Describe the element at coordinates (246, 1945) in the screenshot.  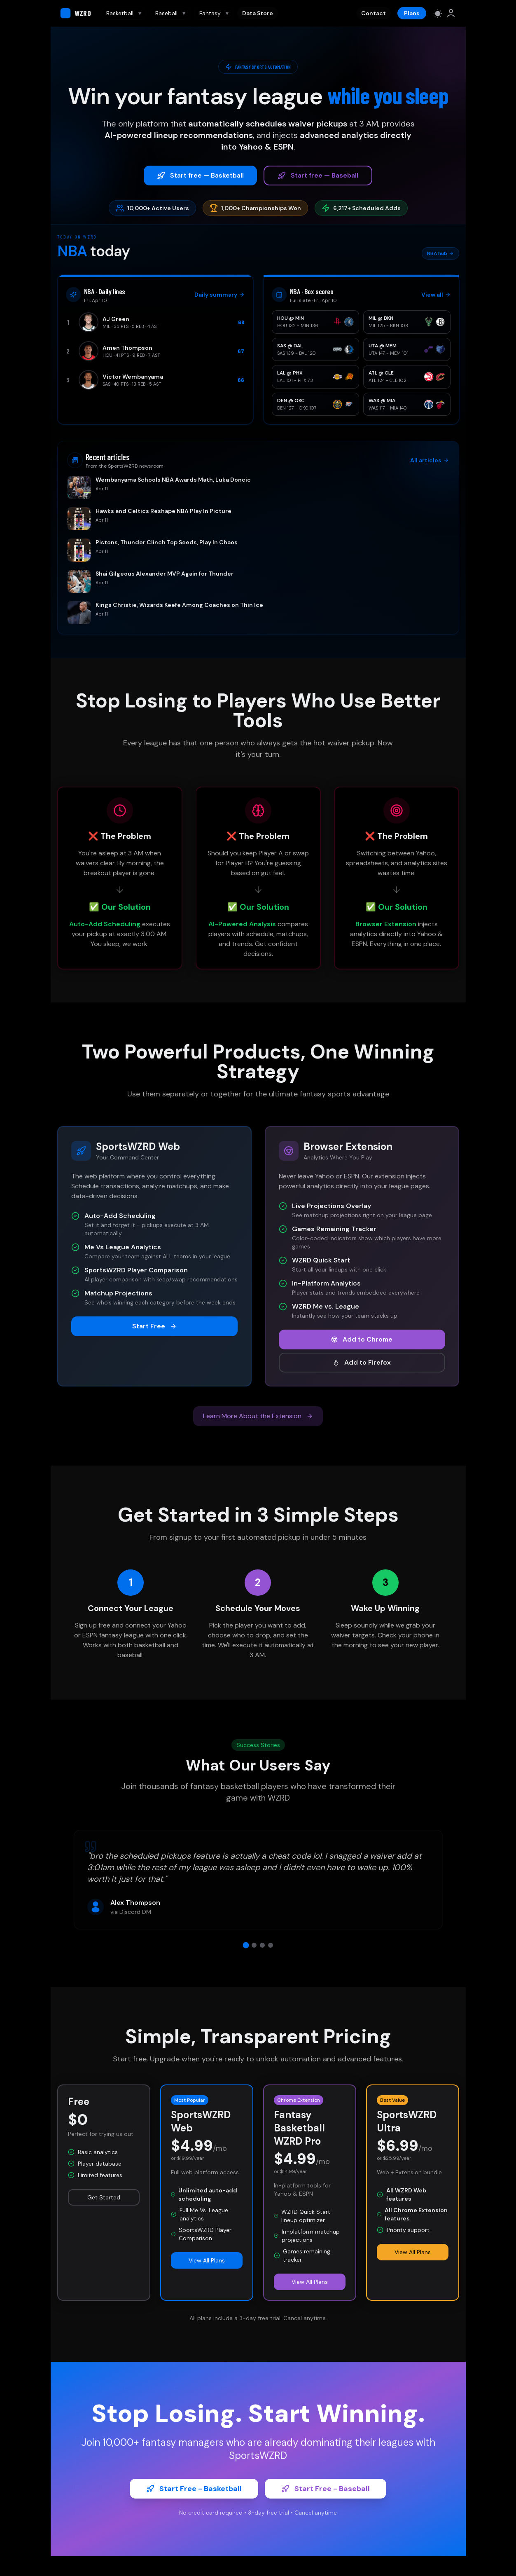
I see `[View testimonial 1]` at that location.